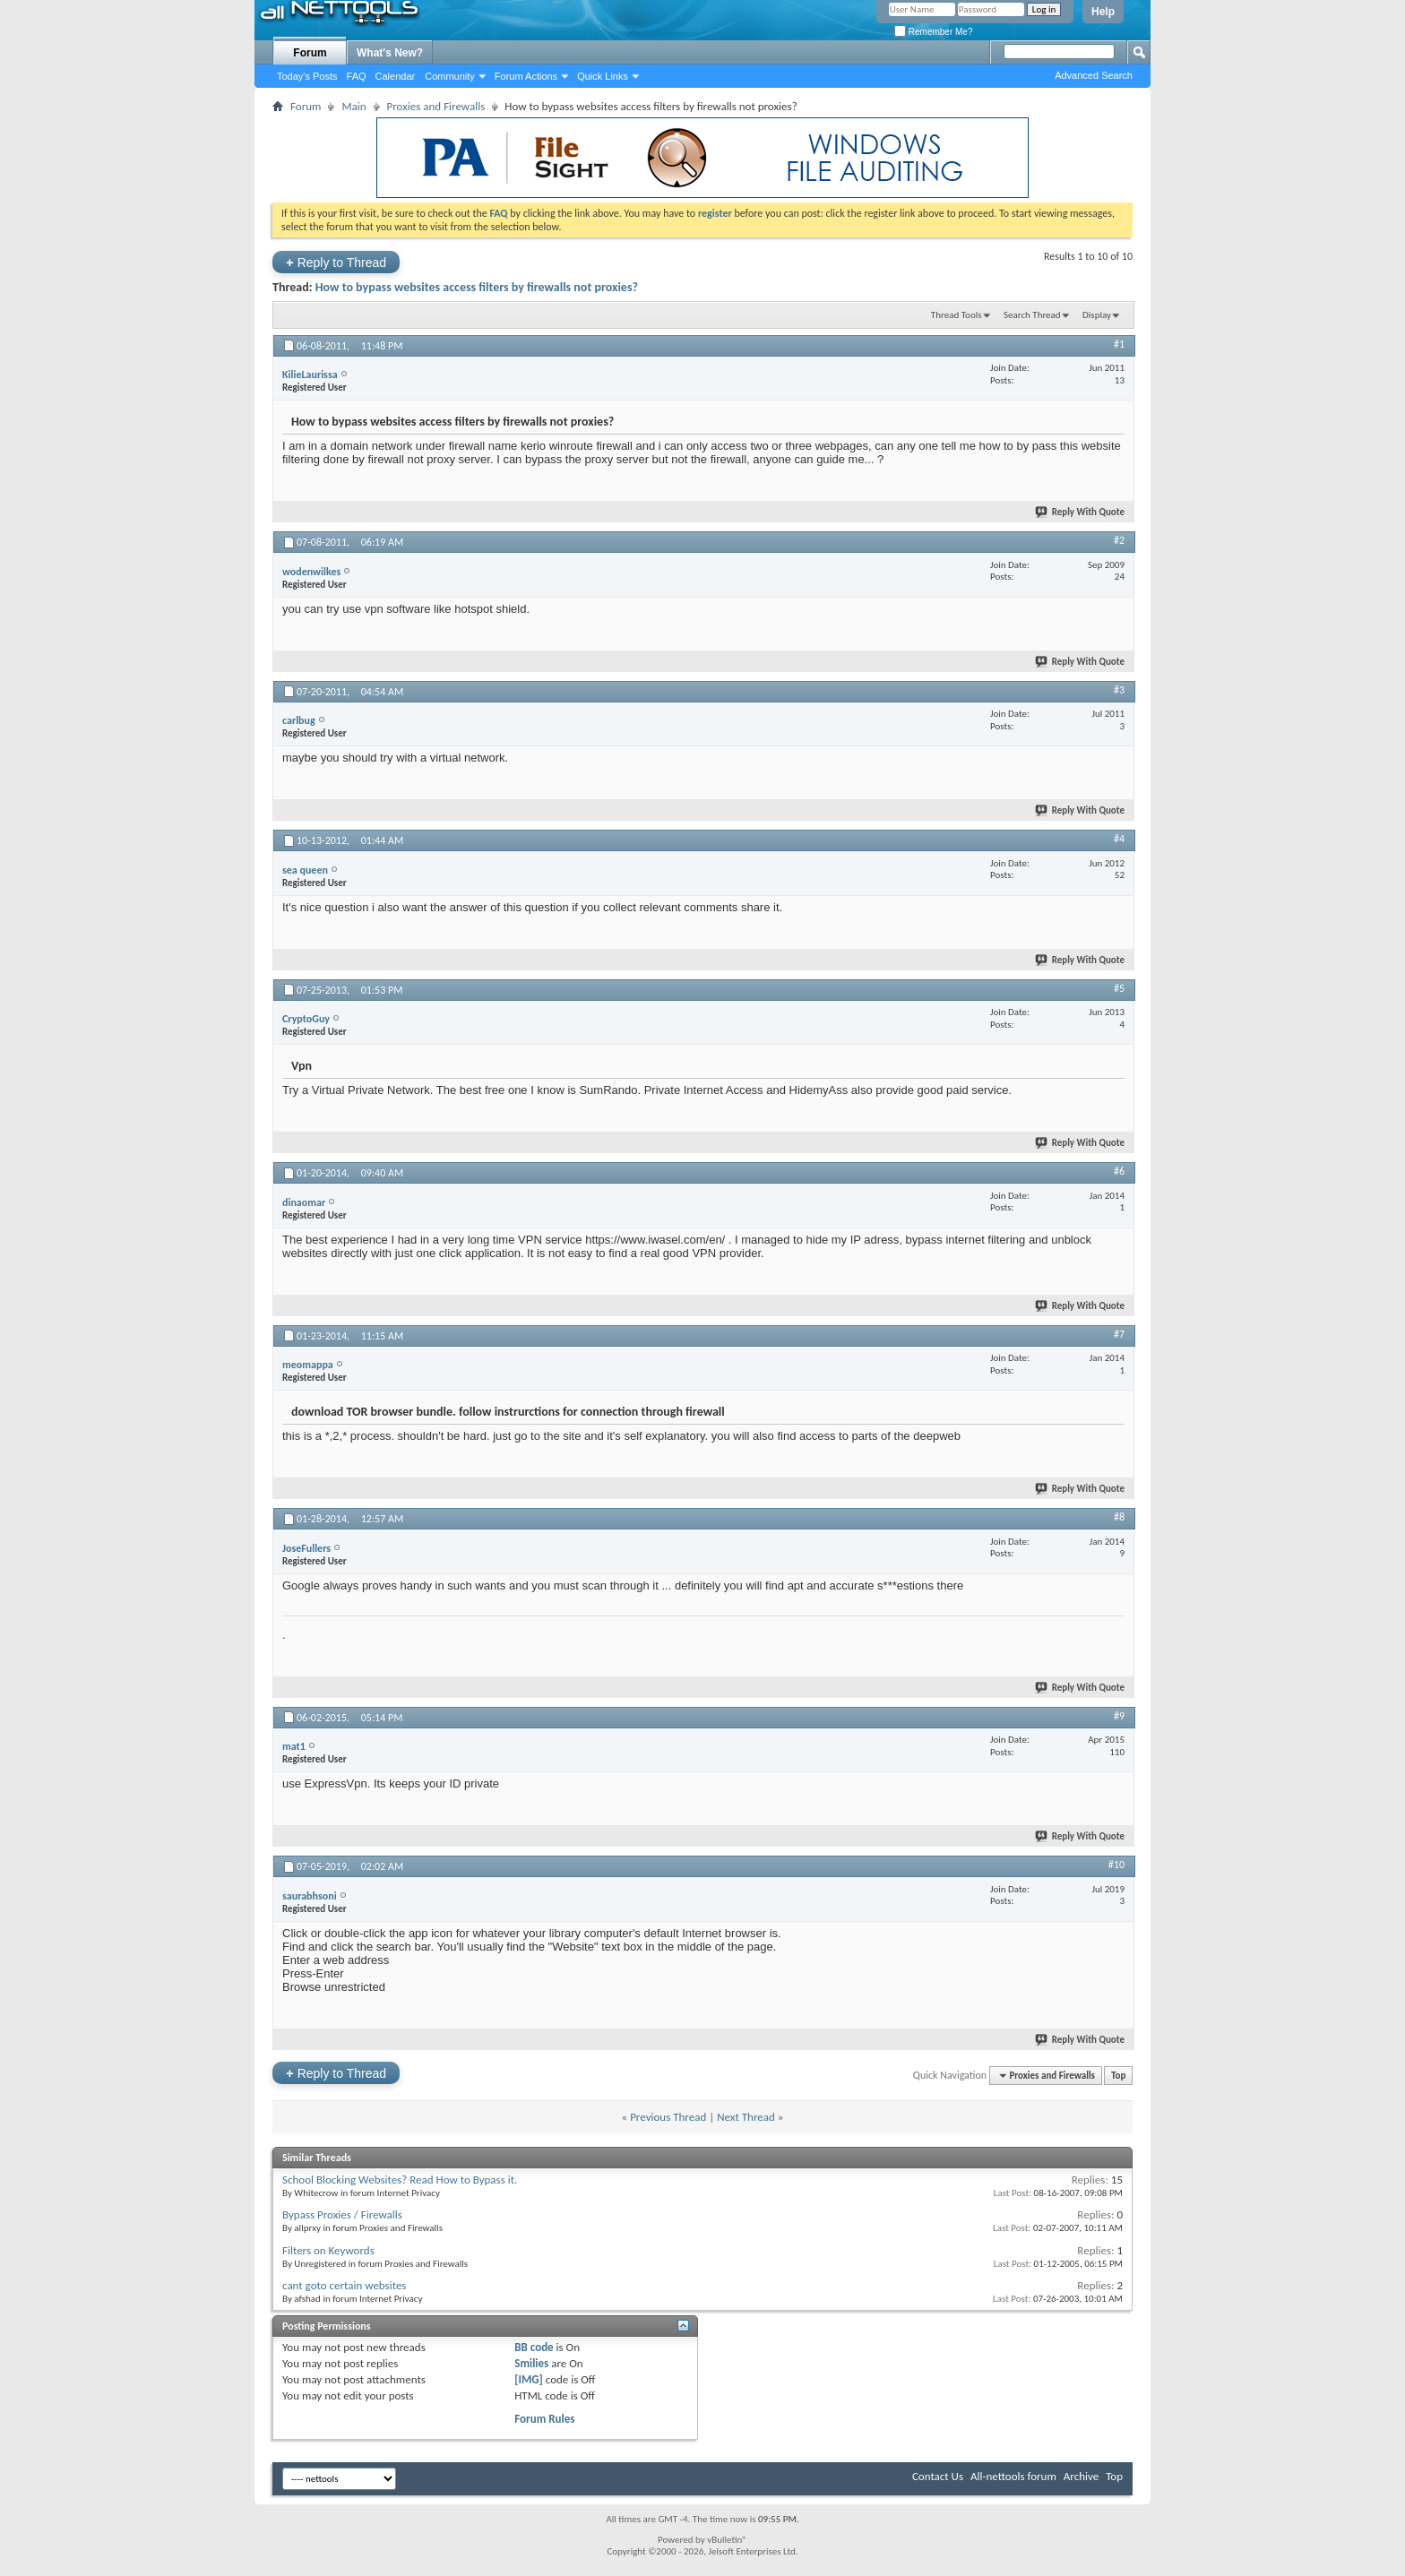 The height and width of the screenshot is (2576, 1405). I want to click on cant goto certain websites, so click(344, 2285).